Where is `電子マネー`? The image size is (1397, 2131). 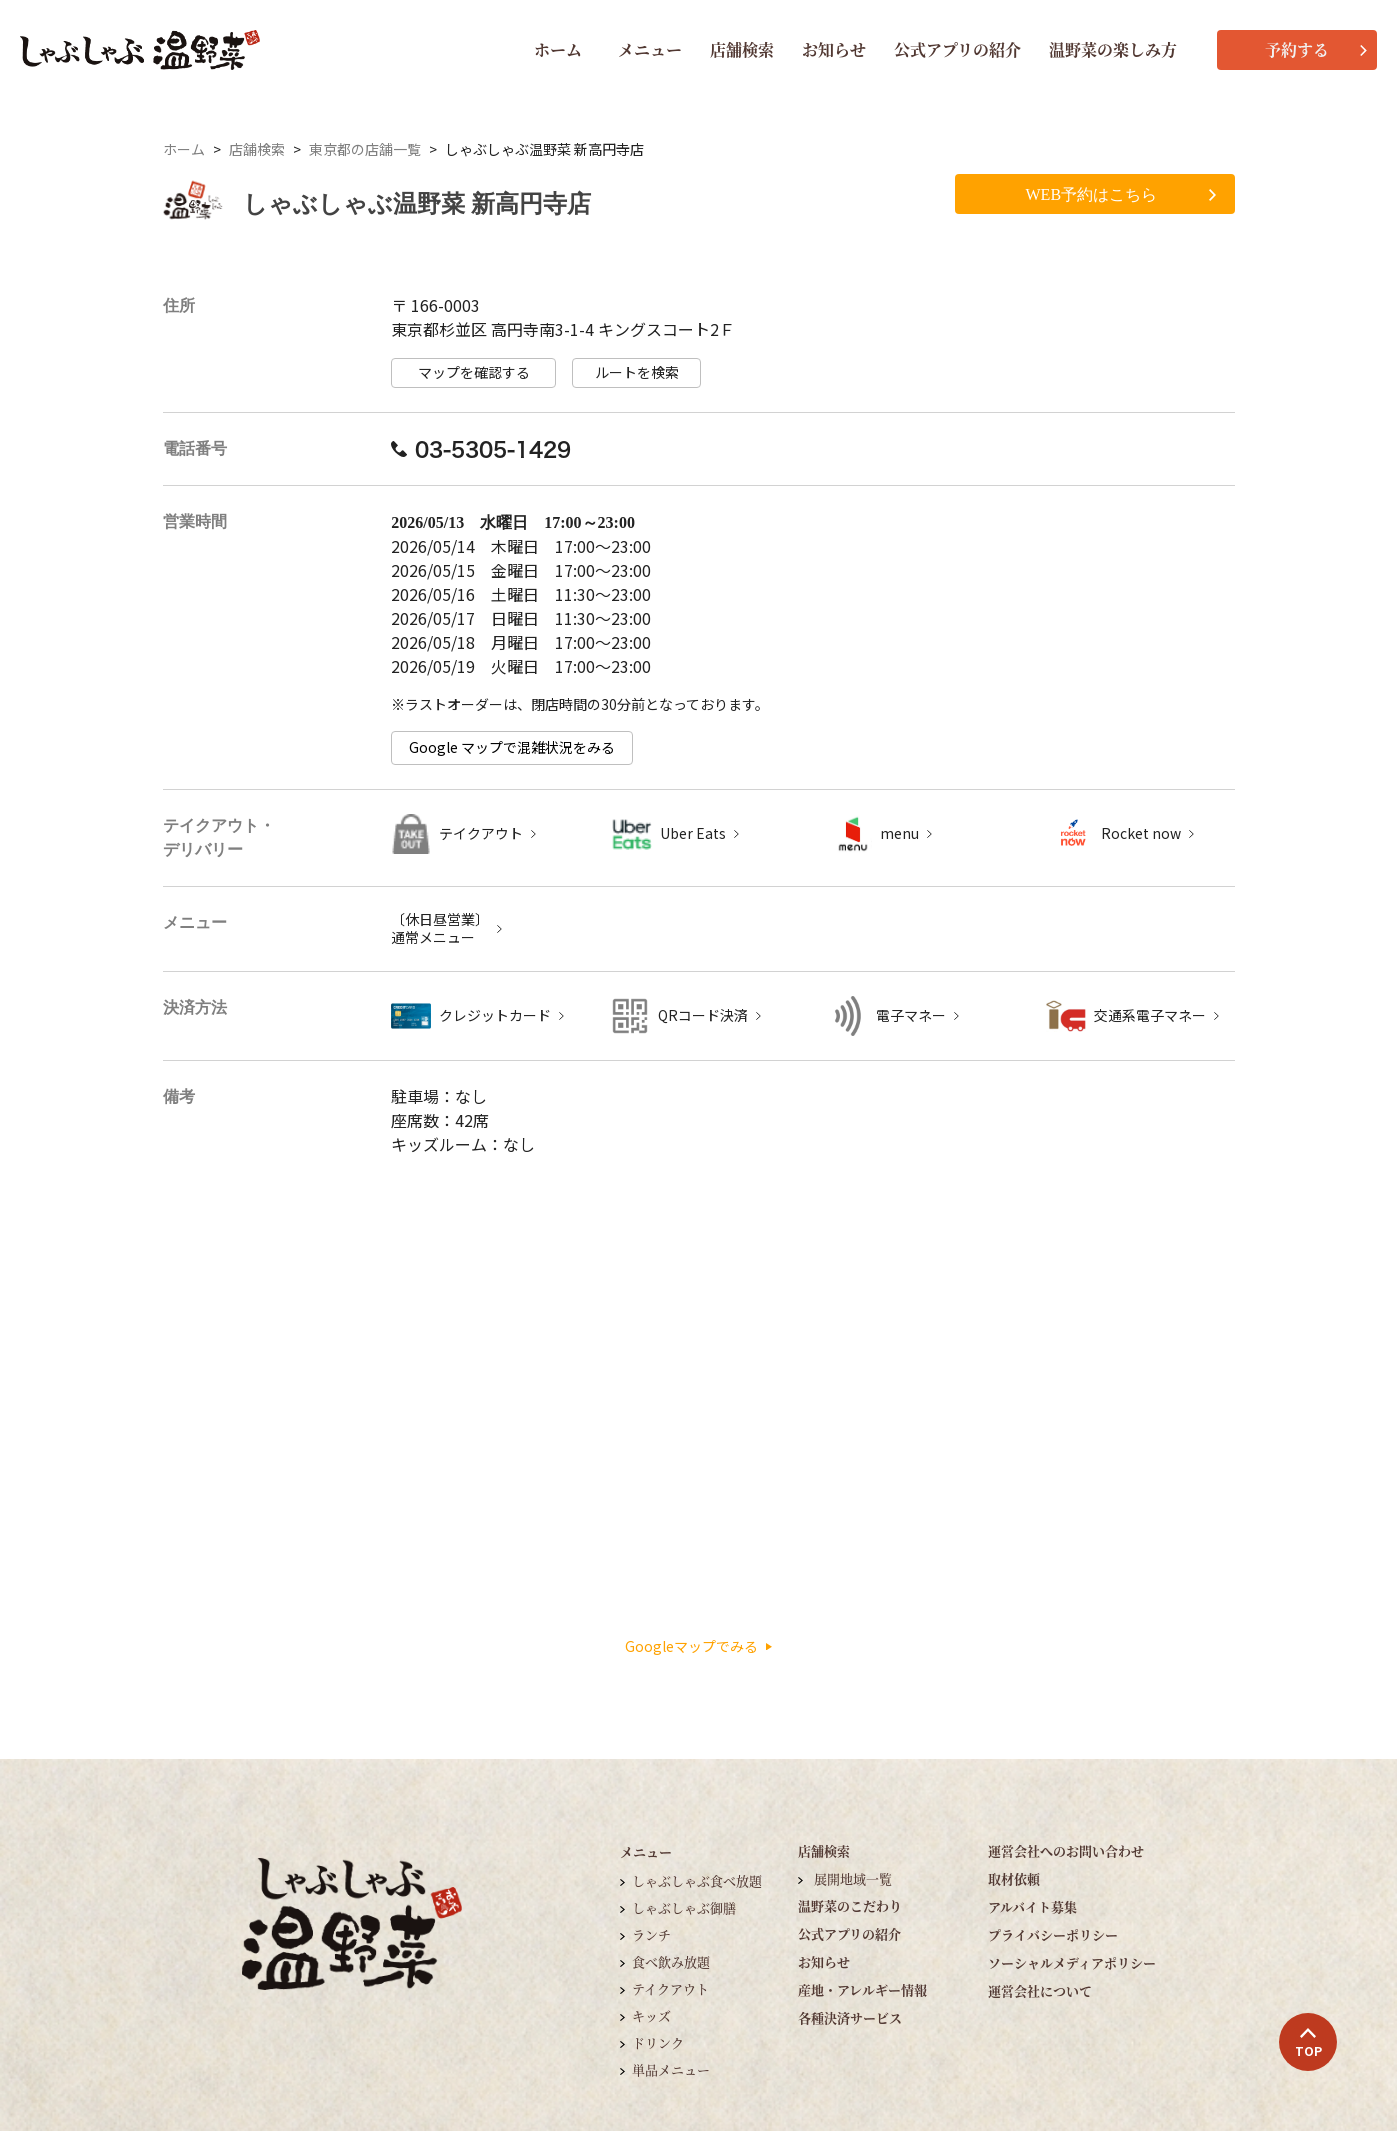 電子マネー is located at coordinates (911, 1015).